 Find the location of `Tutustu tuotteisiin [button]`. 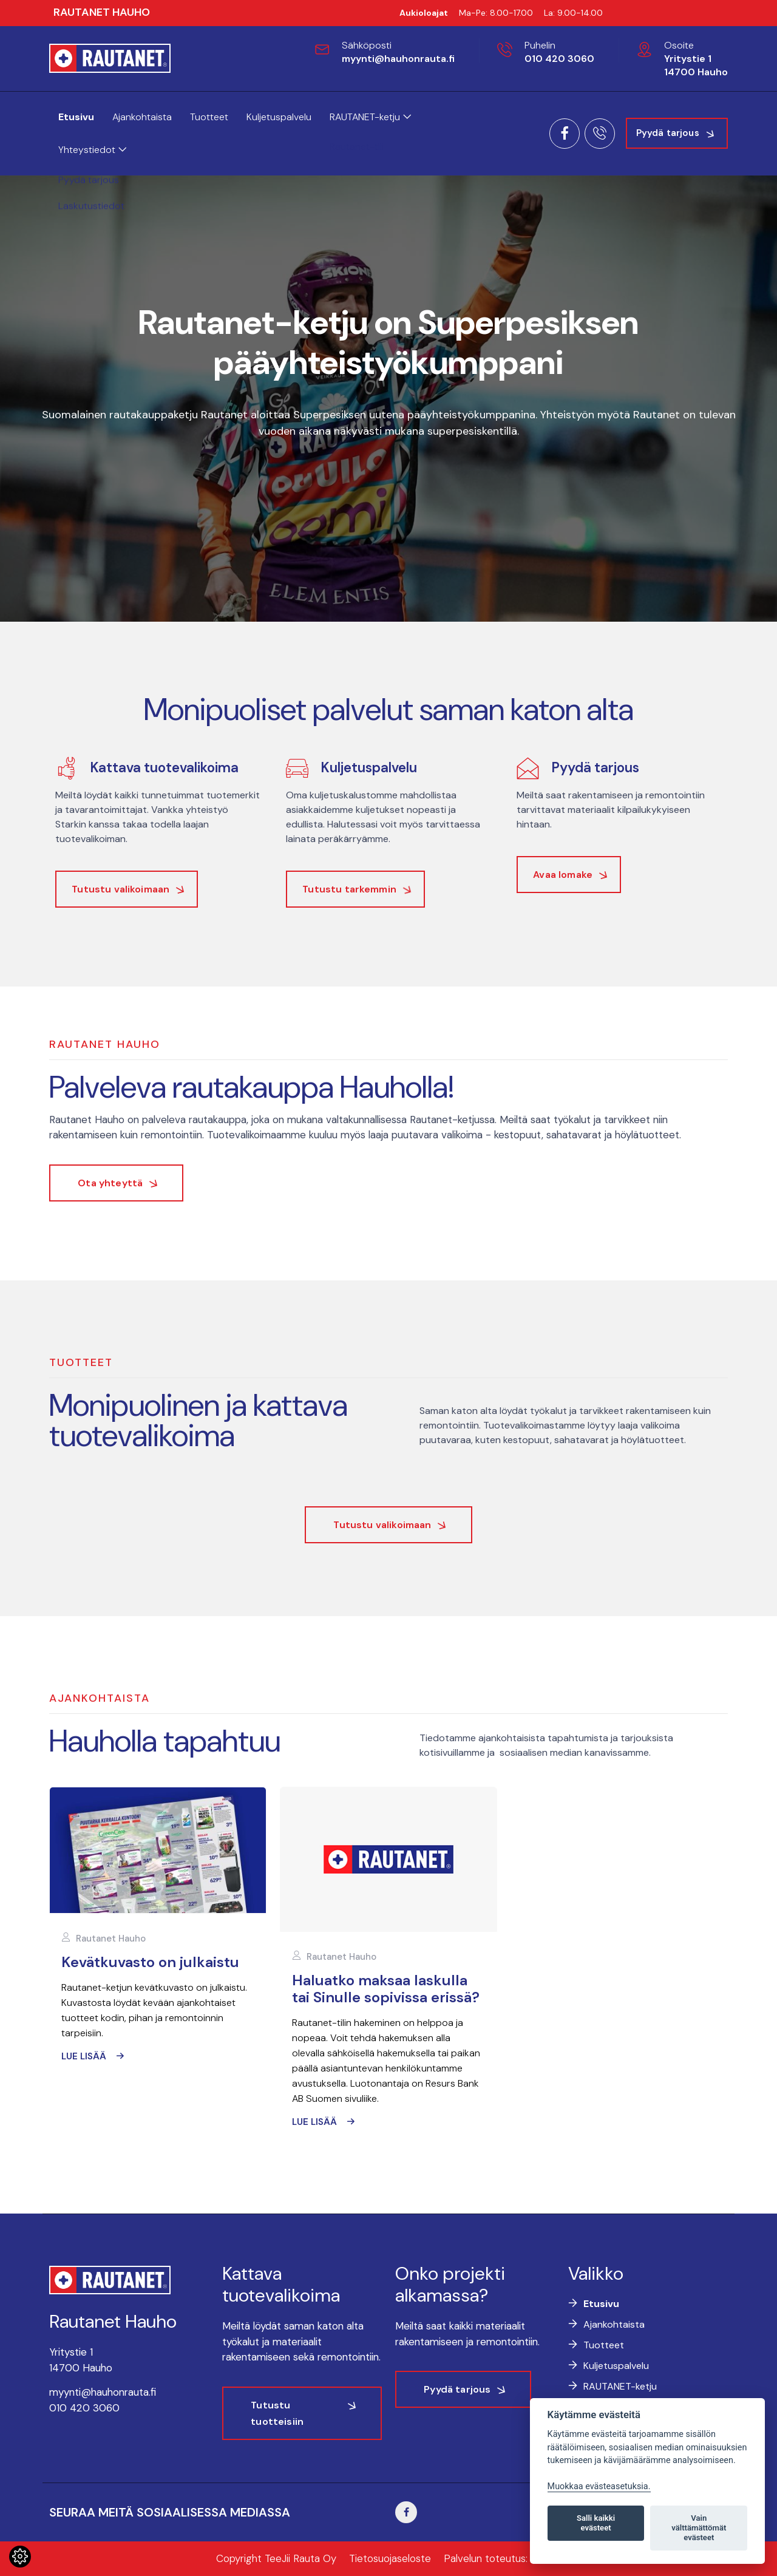

Tutustu tuotteisiin [button] is located at coordinates (277, 2413).